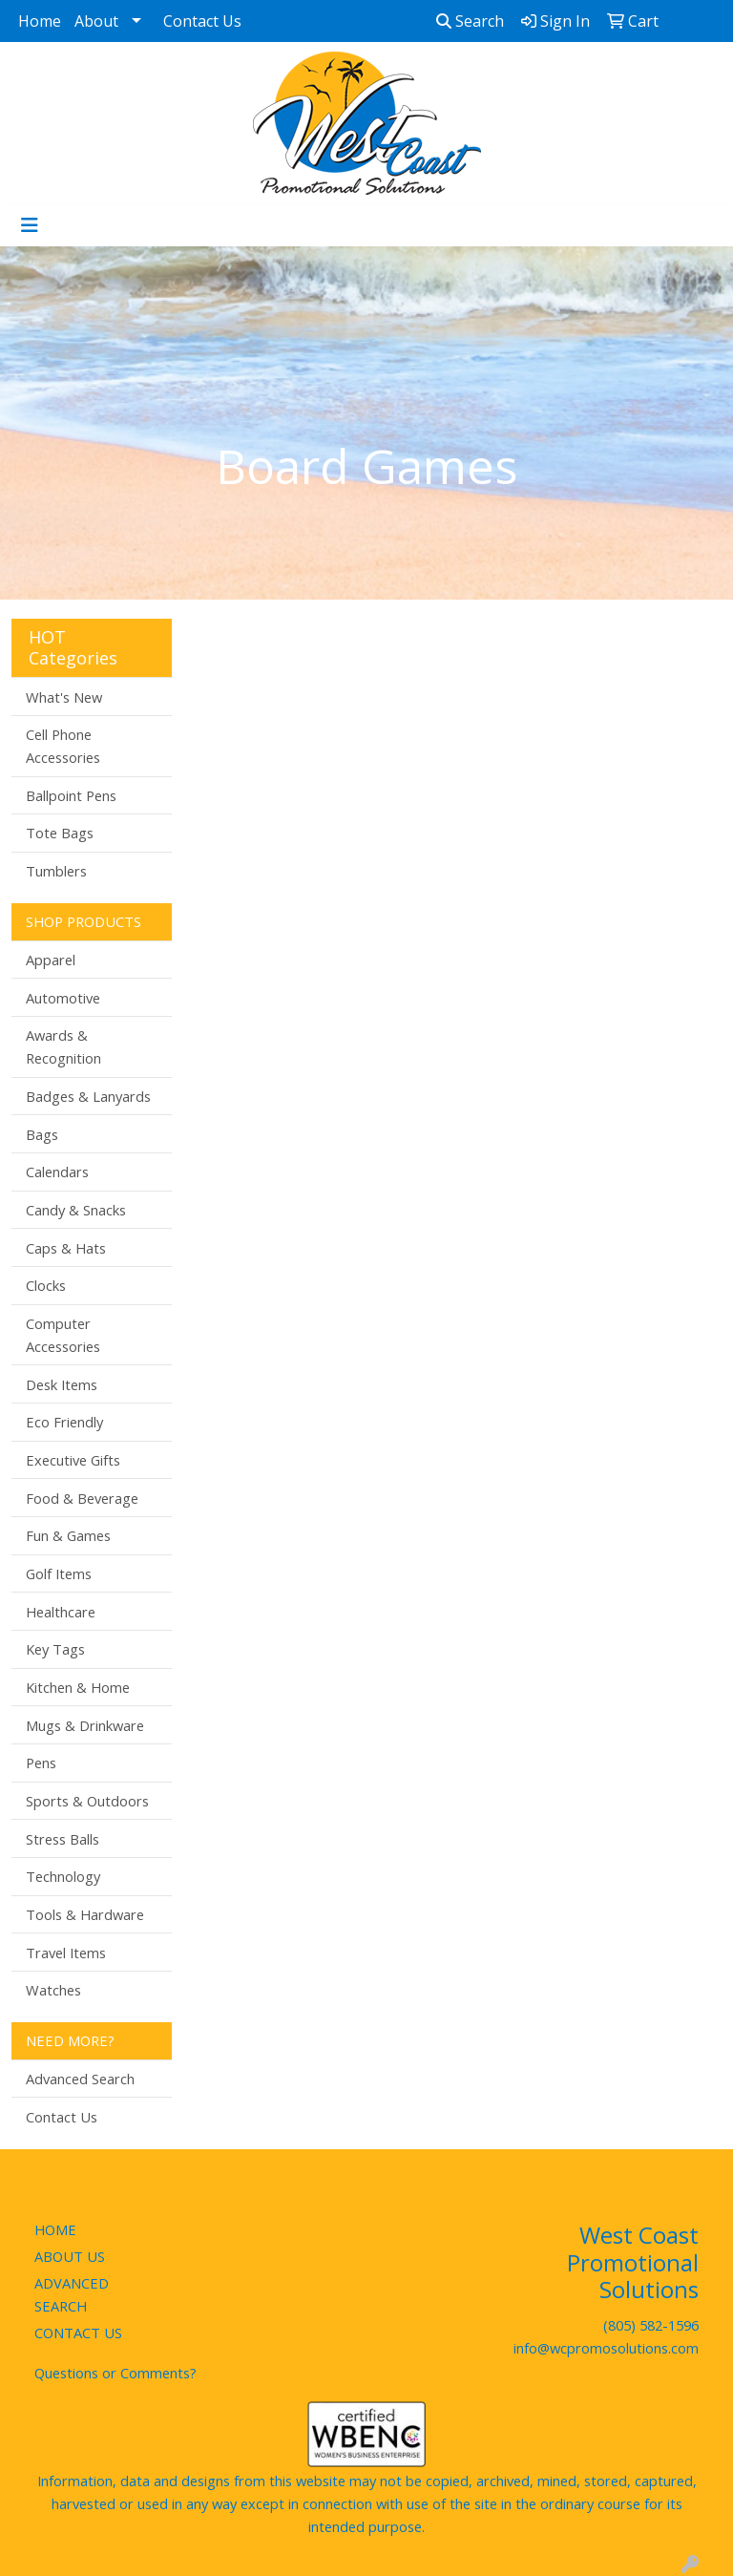  I want to click on Stress Balls, so click(62, 1838).